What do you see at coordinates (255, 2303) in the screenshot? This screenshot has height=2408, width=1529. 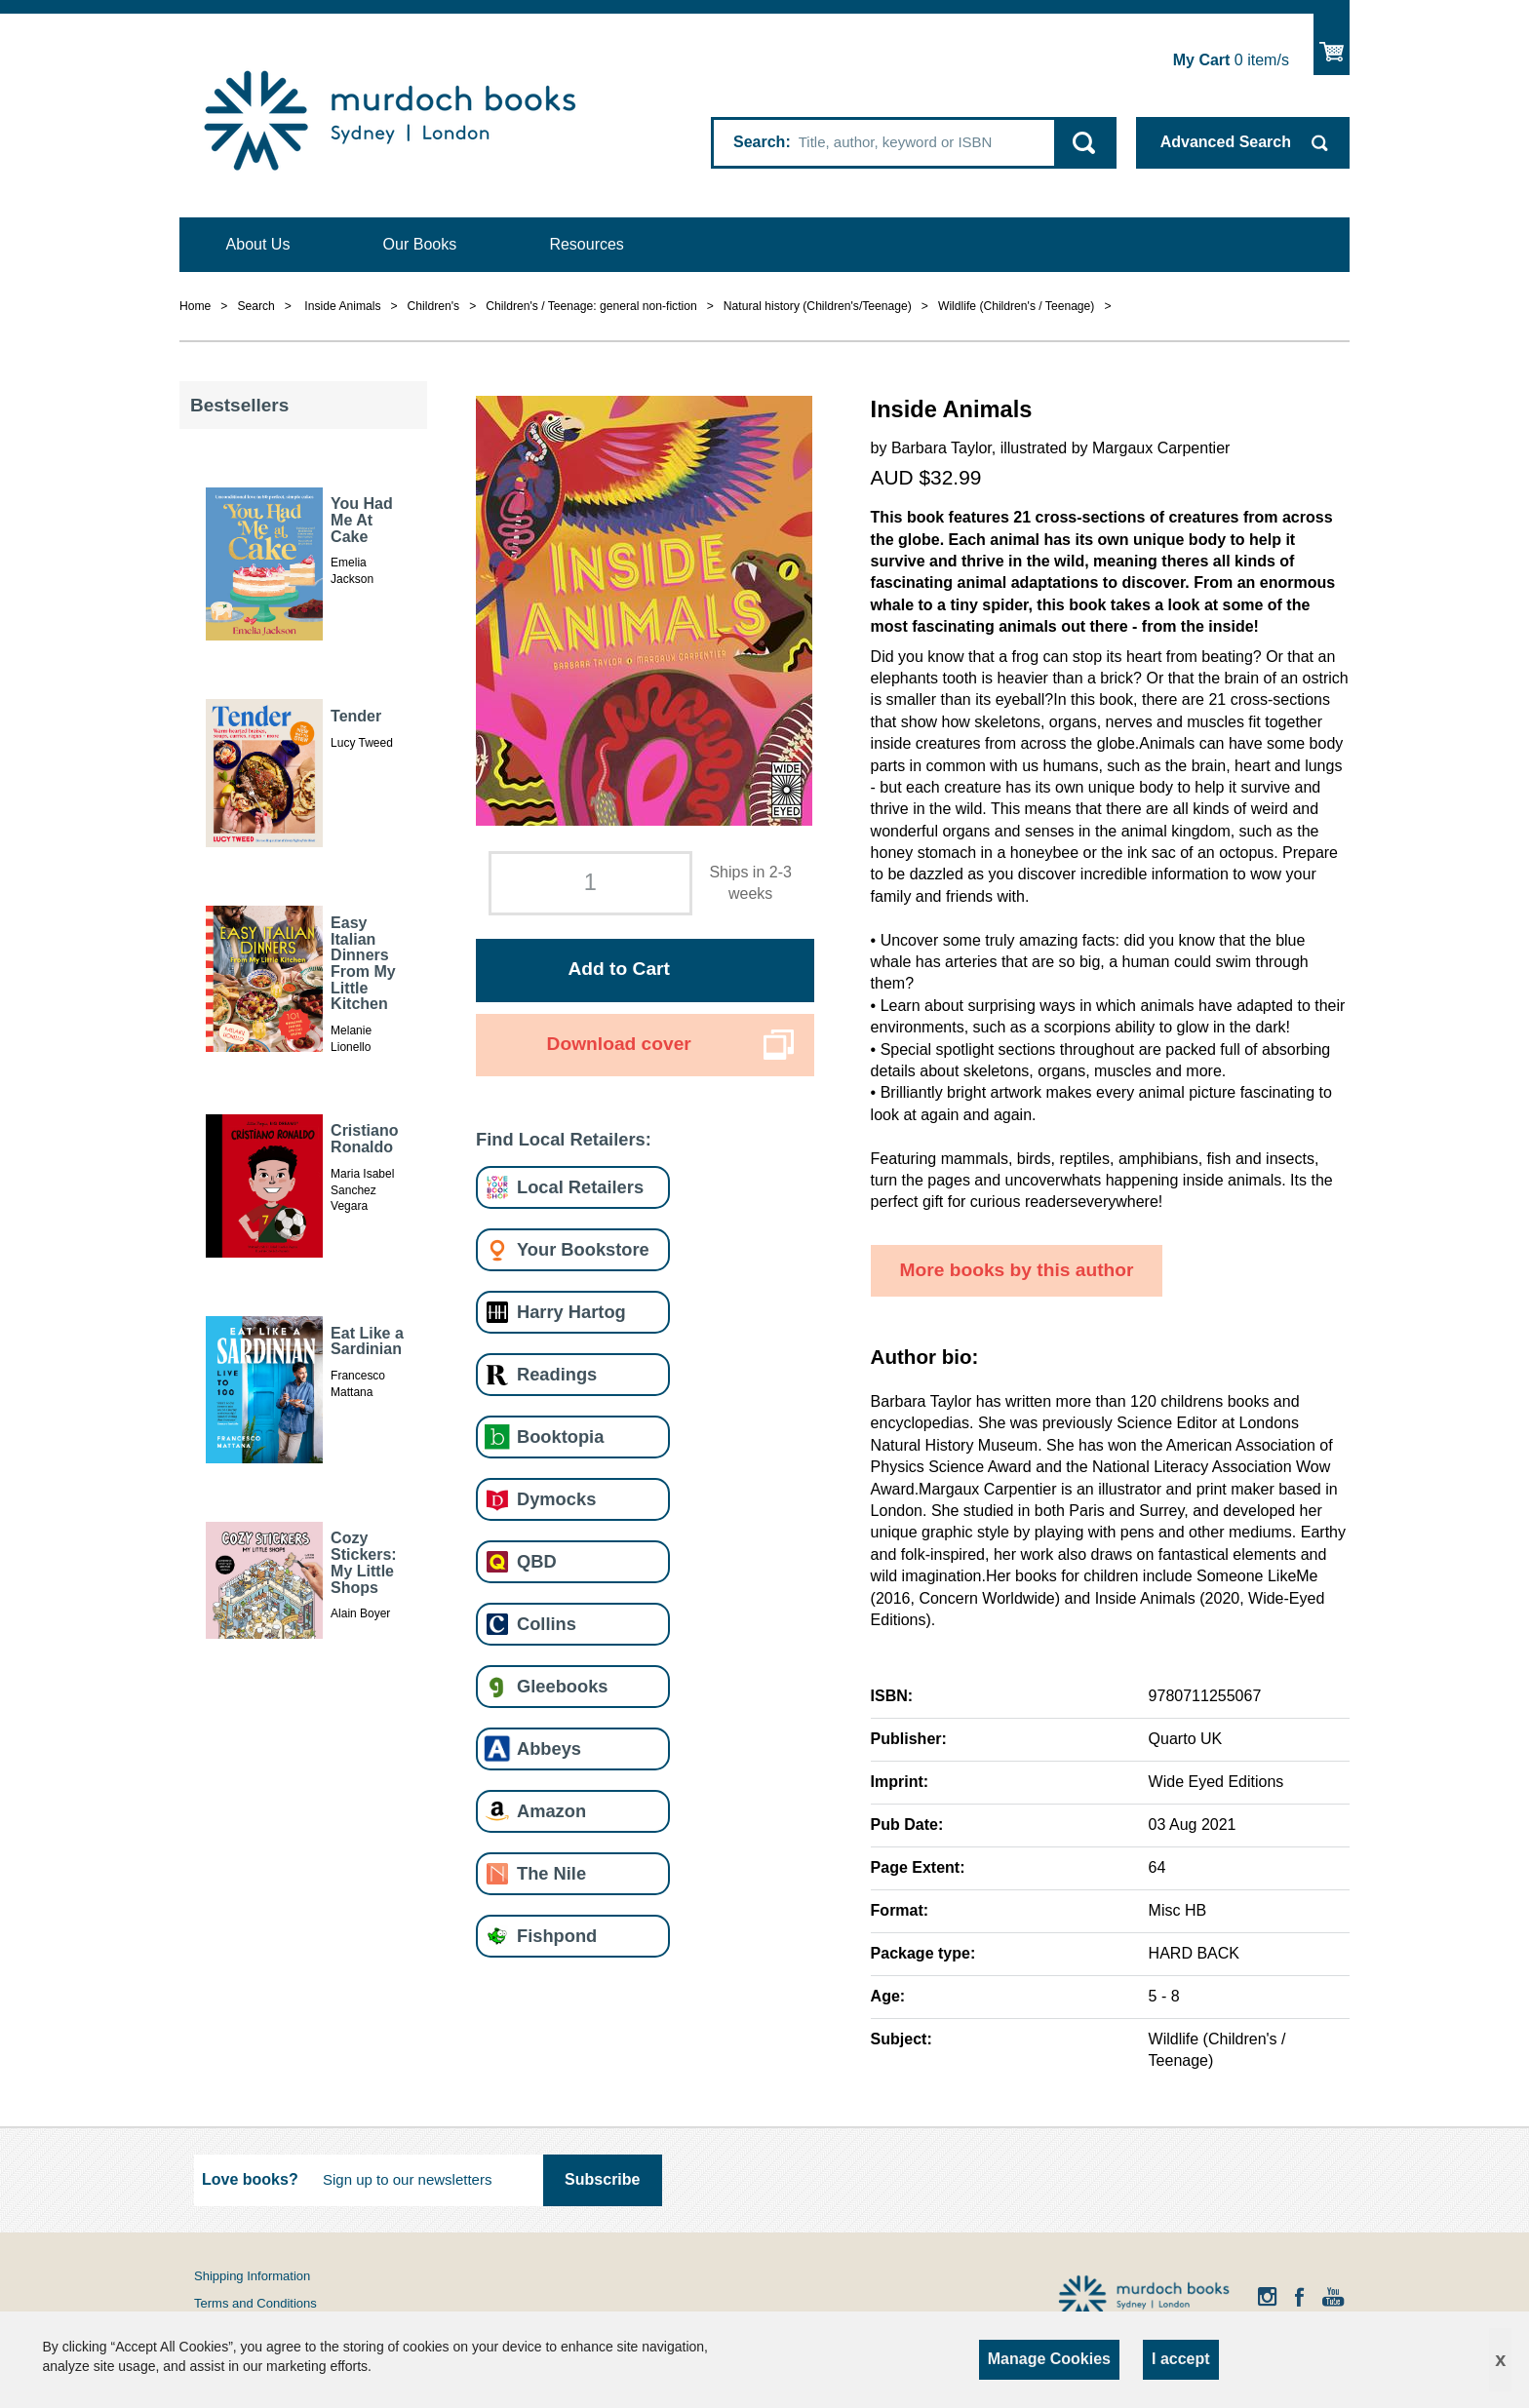 I see `Terms and Conditions` at bounding box center [255, 2303].